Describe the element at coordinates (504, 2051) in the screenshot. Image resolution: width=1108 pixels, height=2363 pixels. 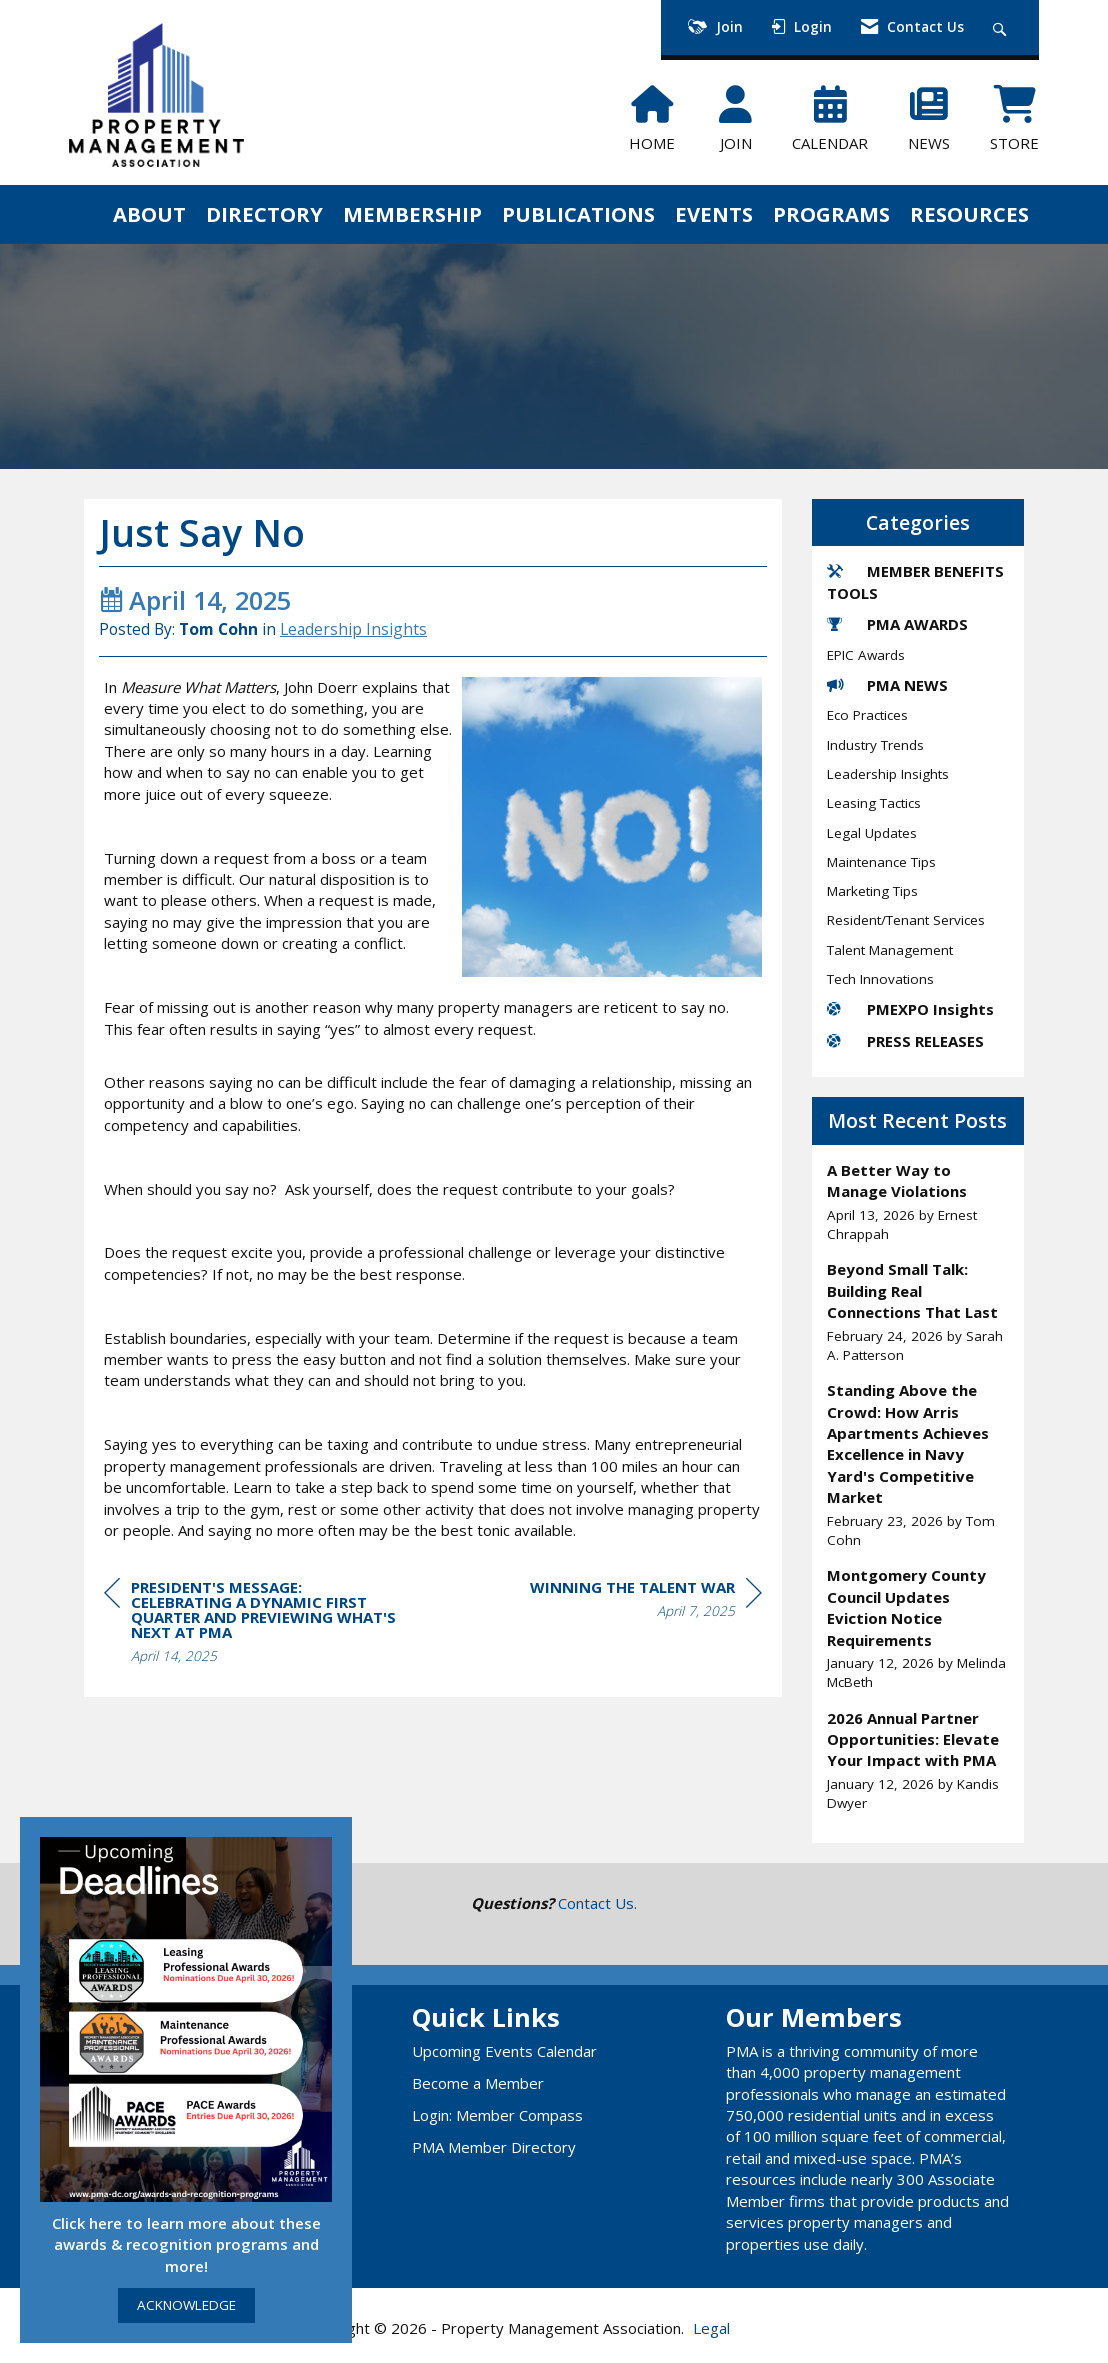
I see `Upcoming Events Calendar` at that location.